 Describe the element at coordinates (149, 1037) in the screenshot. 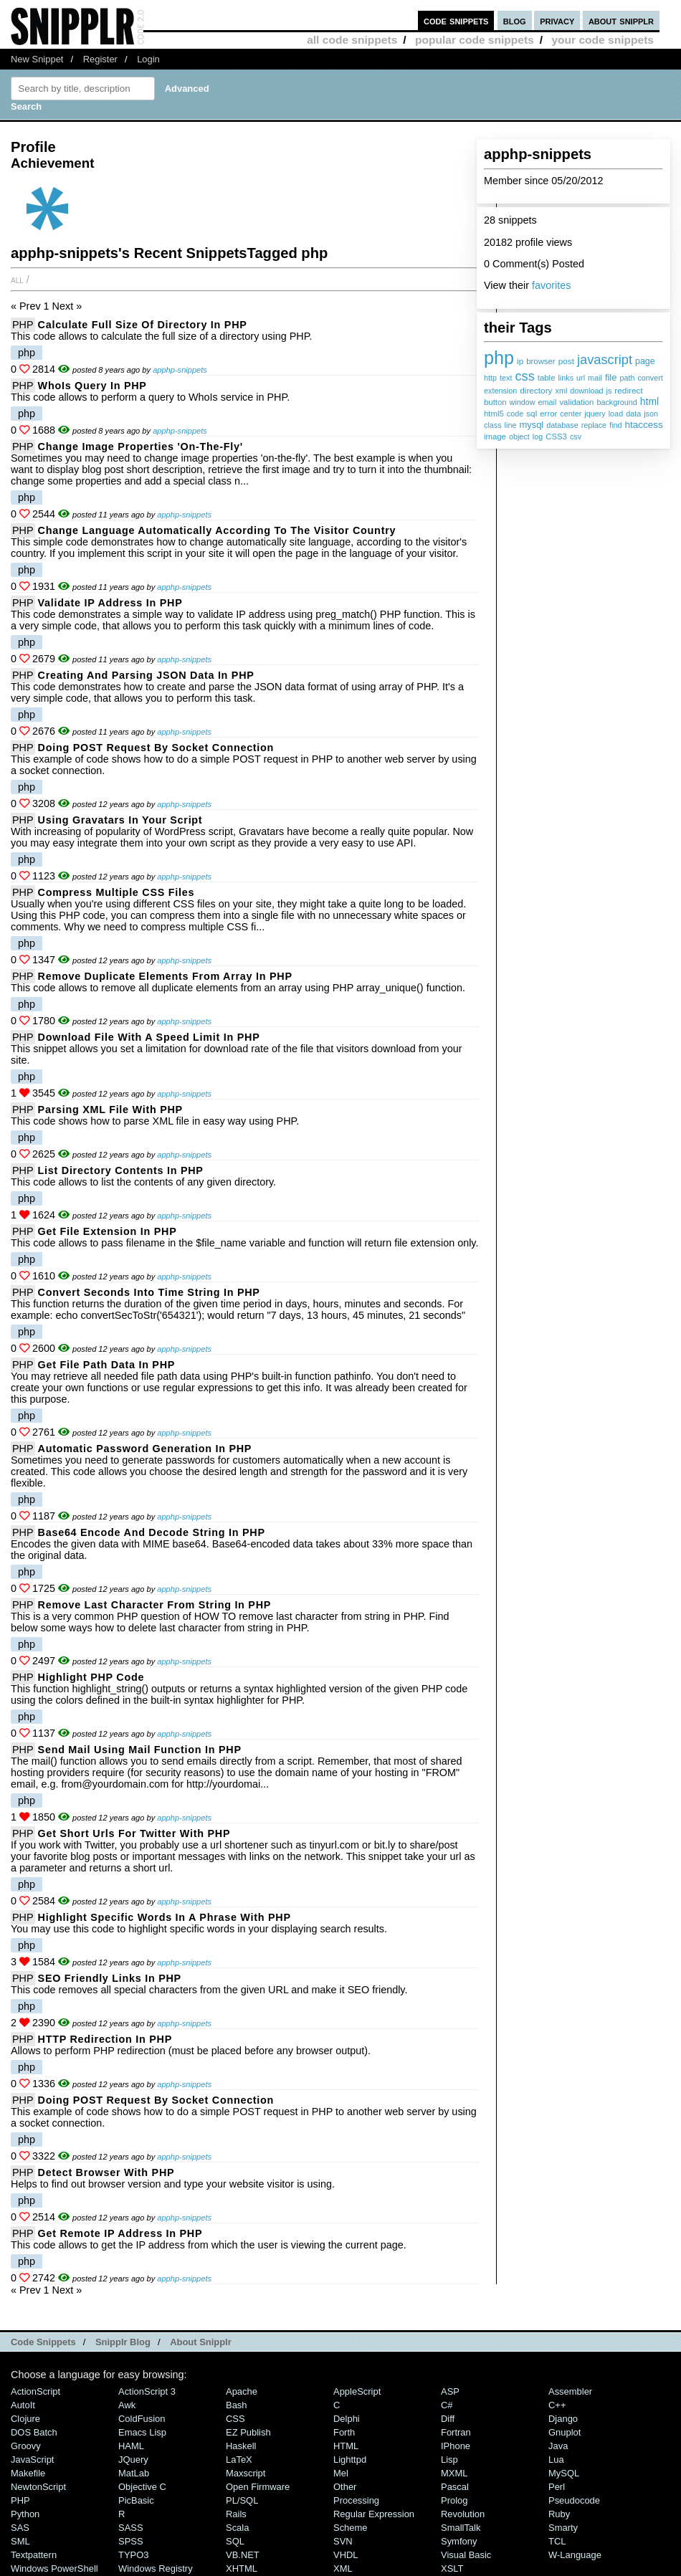

I see `Download File with a Speed Limit in PHP` at that location.